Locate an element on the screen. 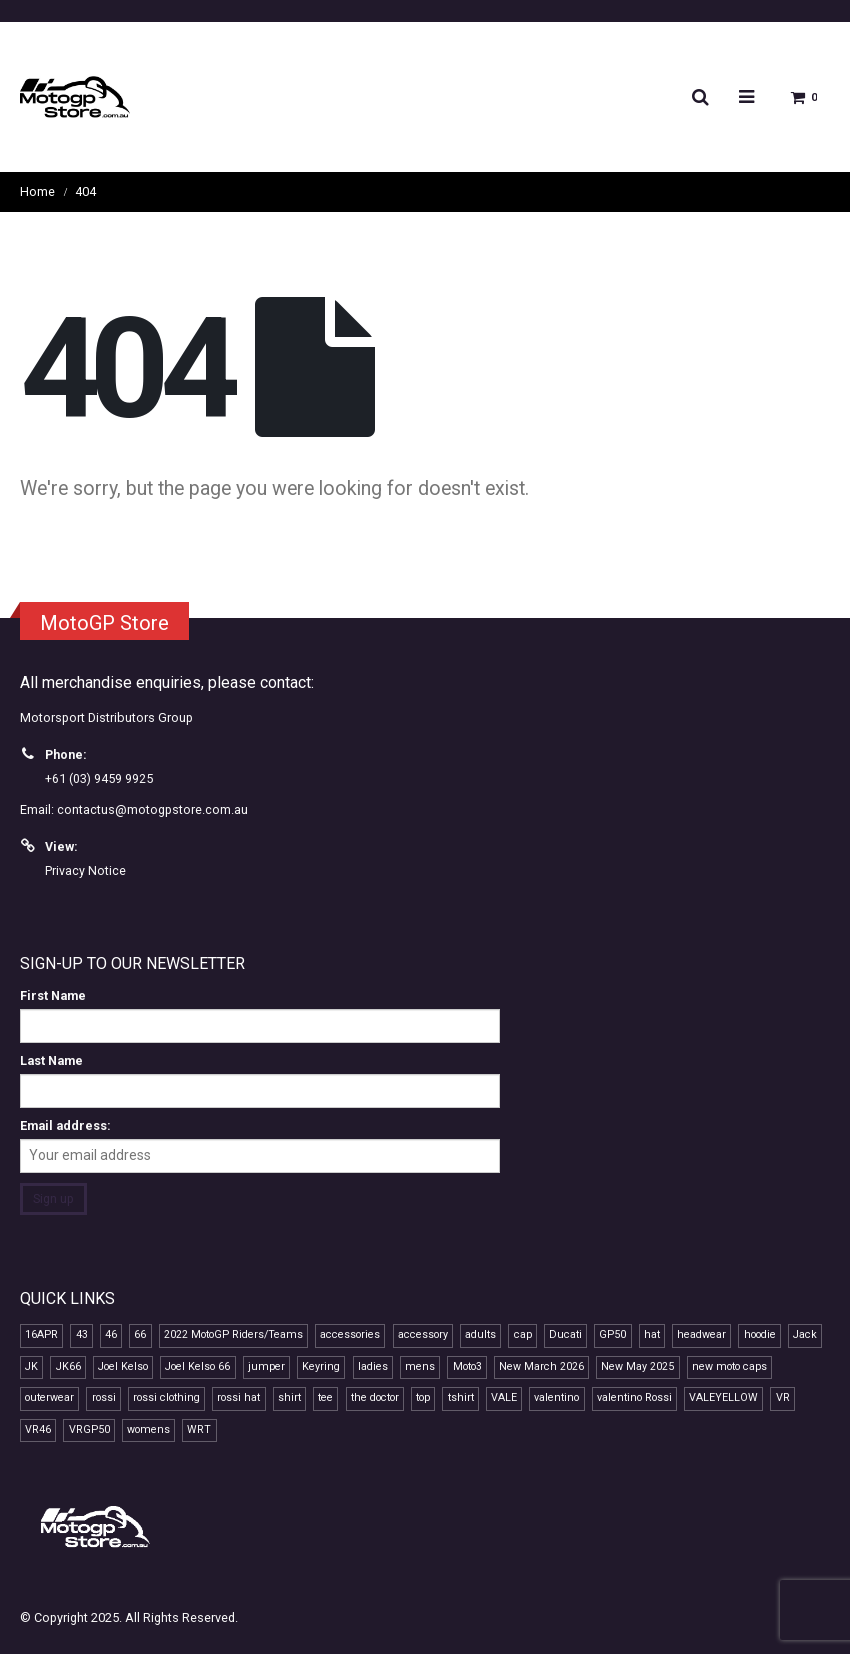  hoodie [hoodie (10 products)] is located at coordinates (760, 1335).